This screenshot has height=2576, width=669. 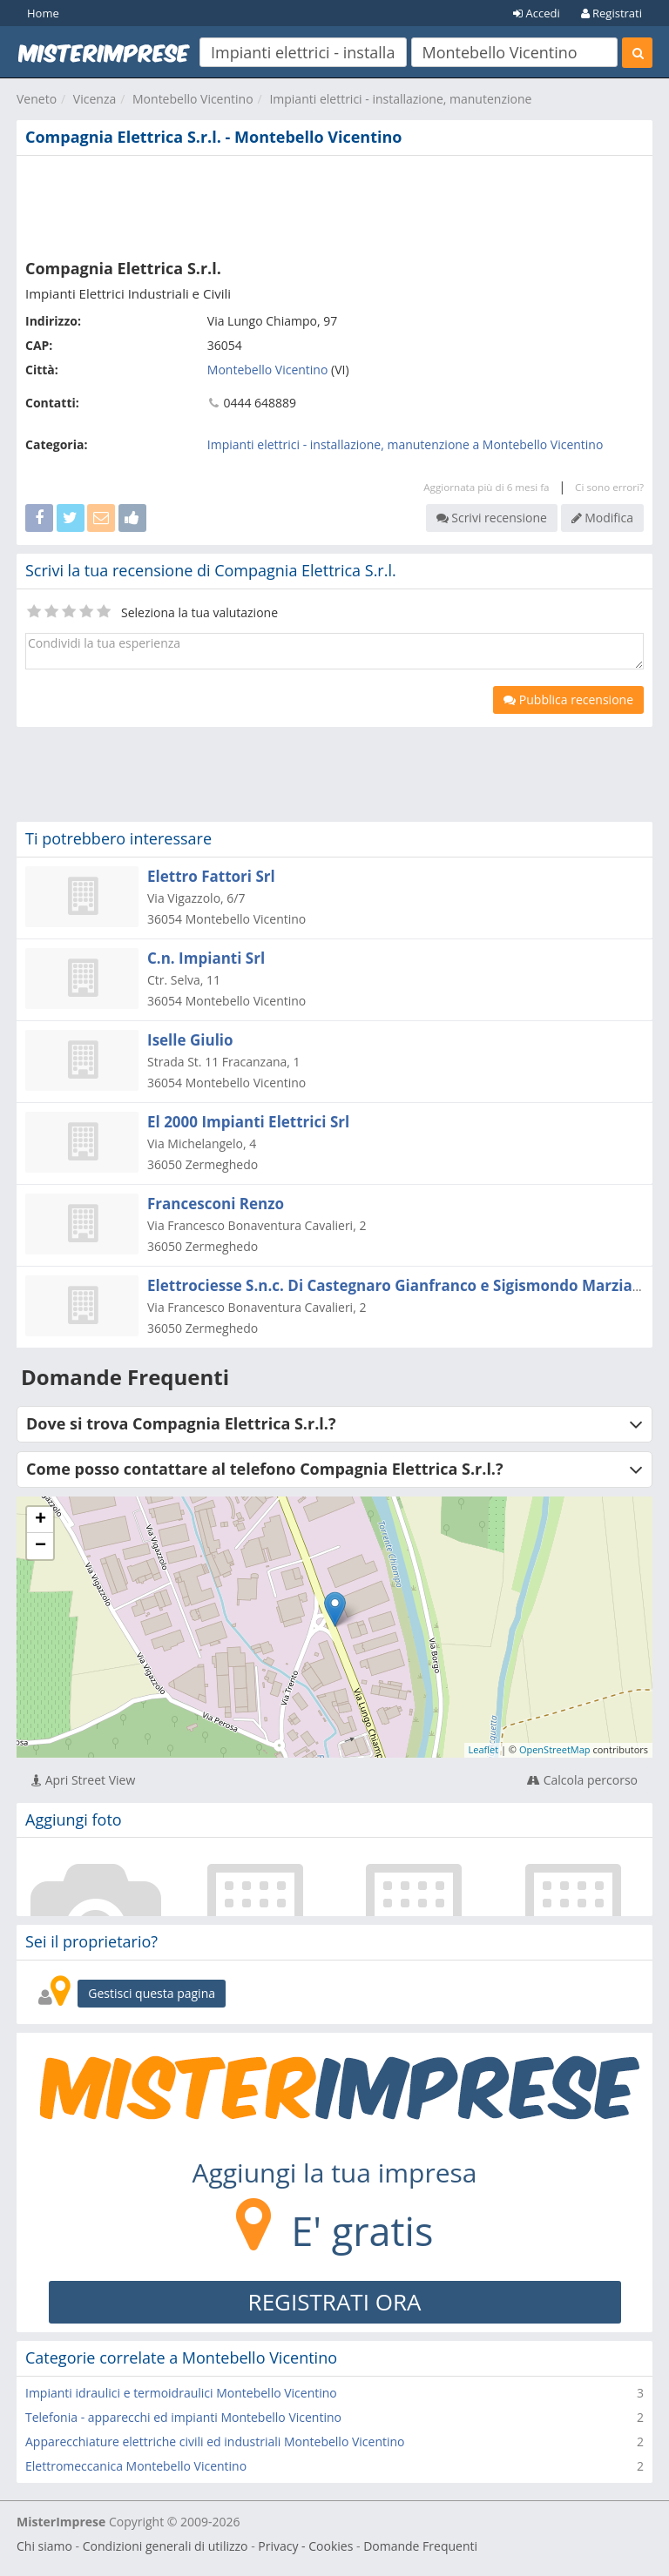 What do you see at coordinates (151, 1993) in the screenshot?
I see `Gestisci questa pagina` at bounding box center [151, 1993].